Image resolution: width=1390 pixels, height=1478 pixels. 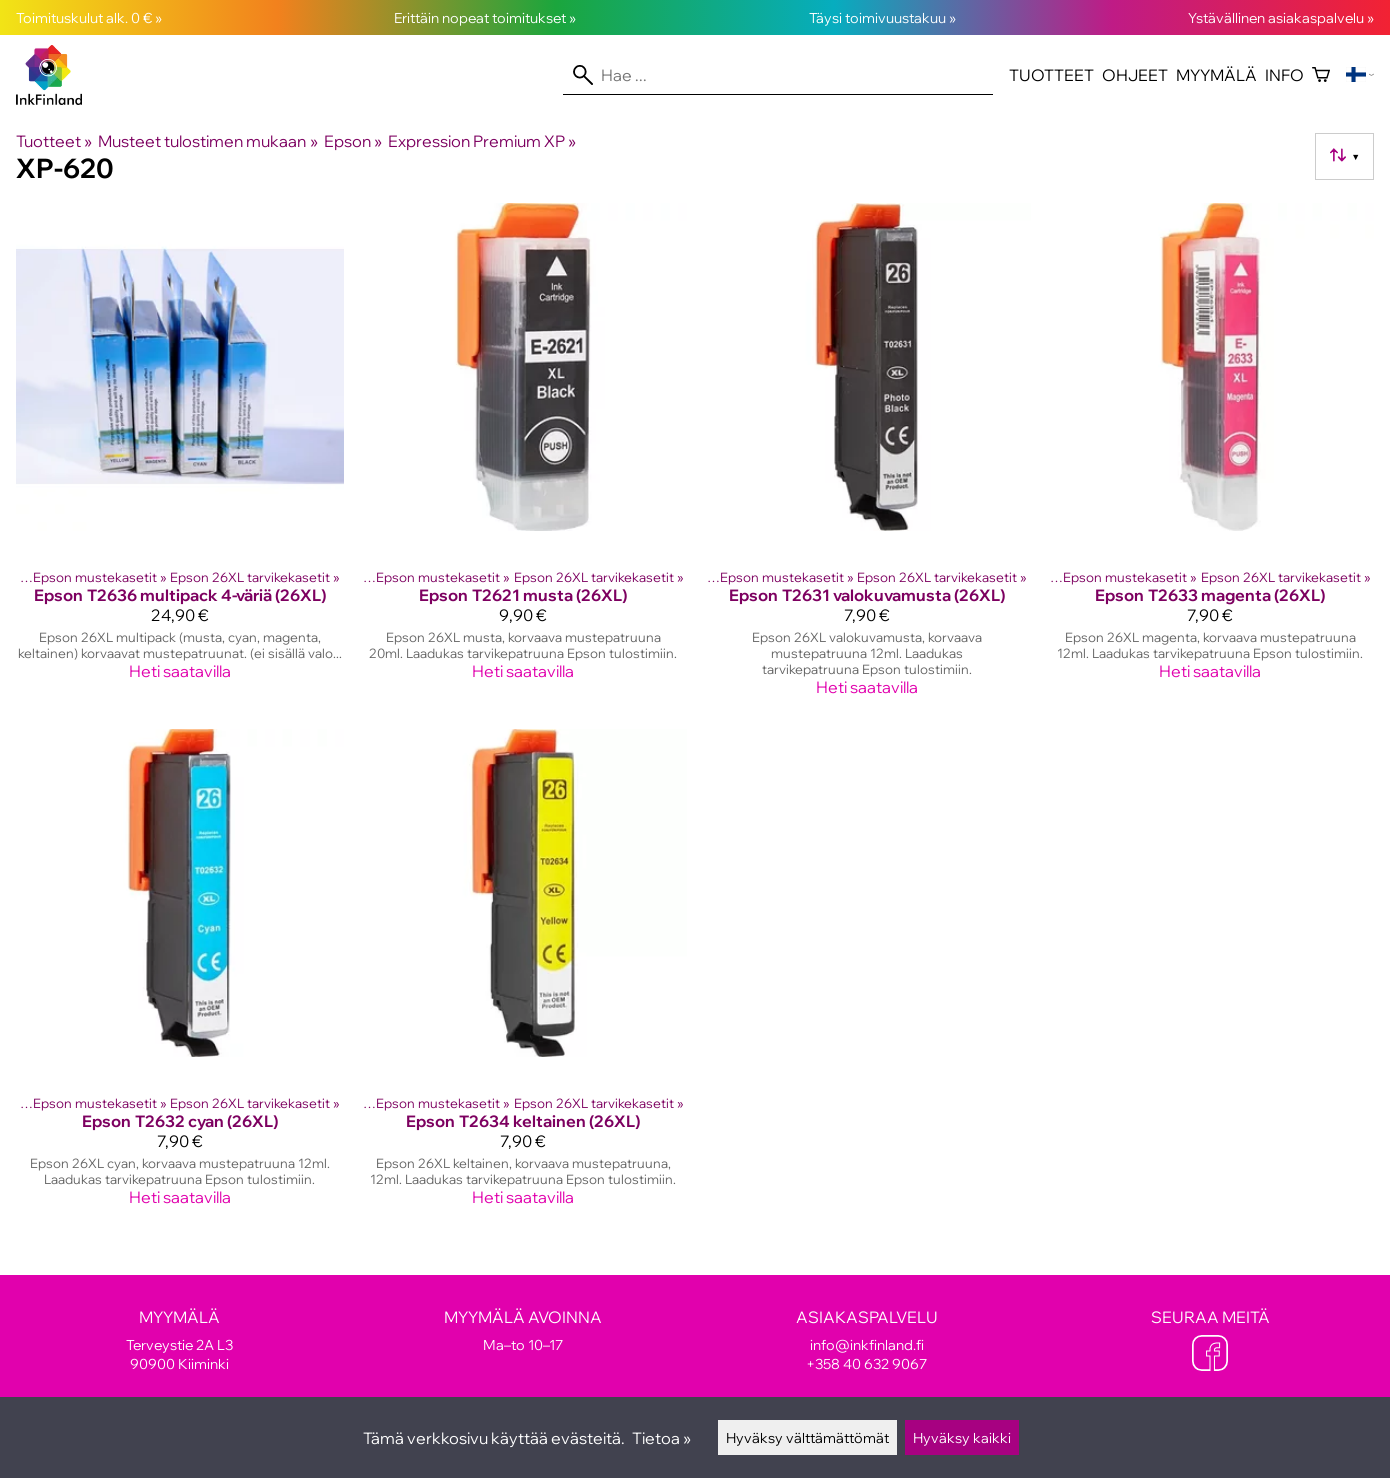 I want to click on Erittäin nopeat toimitukset », so click(x=485, y=17).